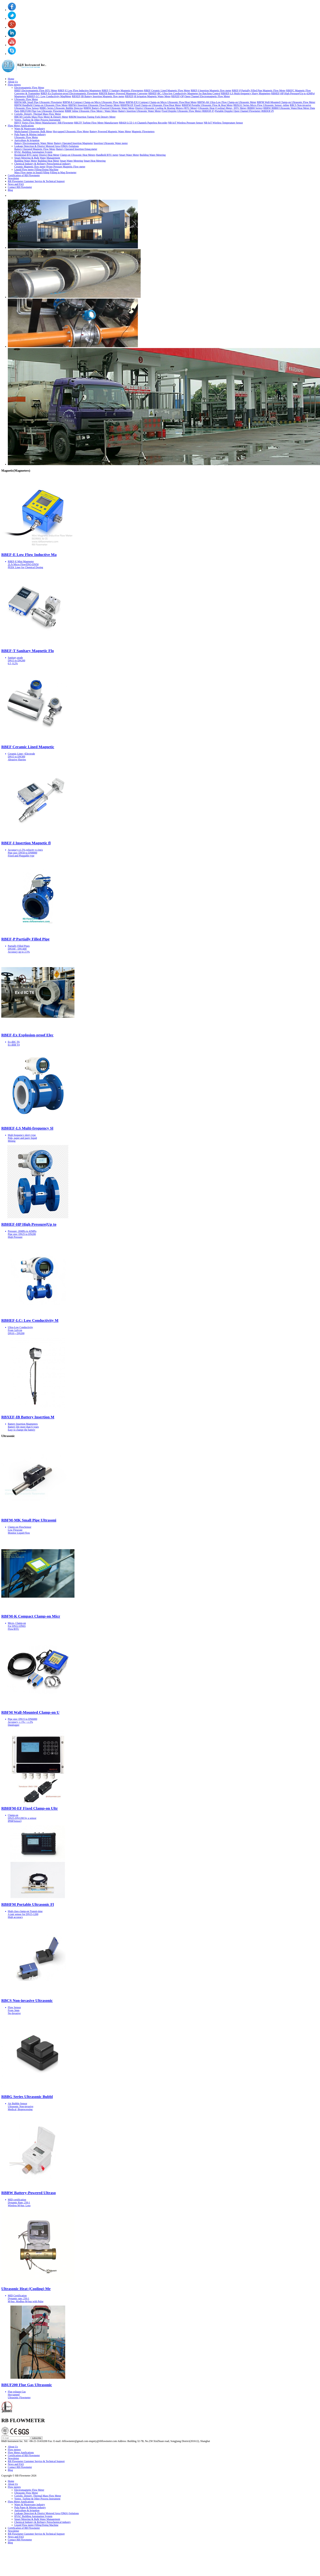 Image resolution: width=320 pixels, height=2576 pixels. I want to click on RBCM Coriolis Mass Flow Meter & Density Meter, so click(41, 116).